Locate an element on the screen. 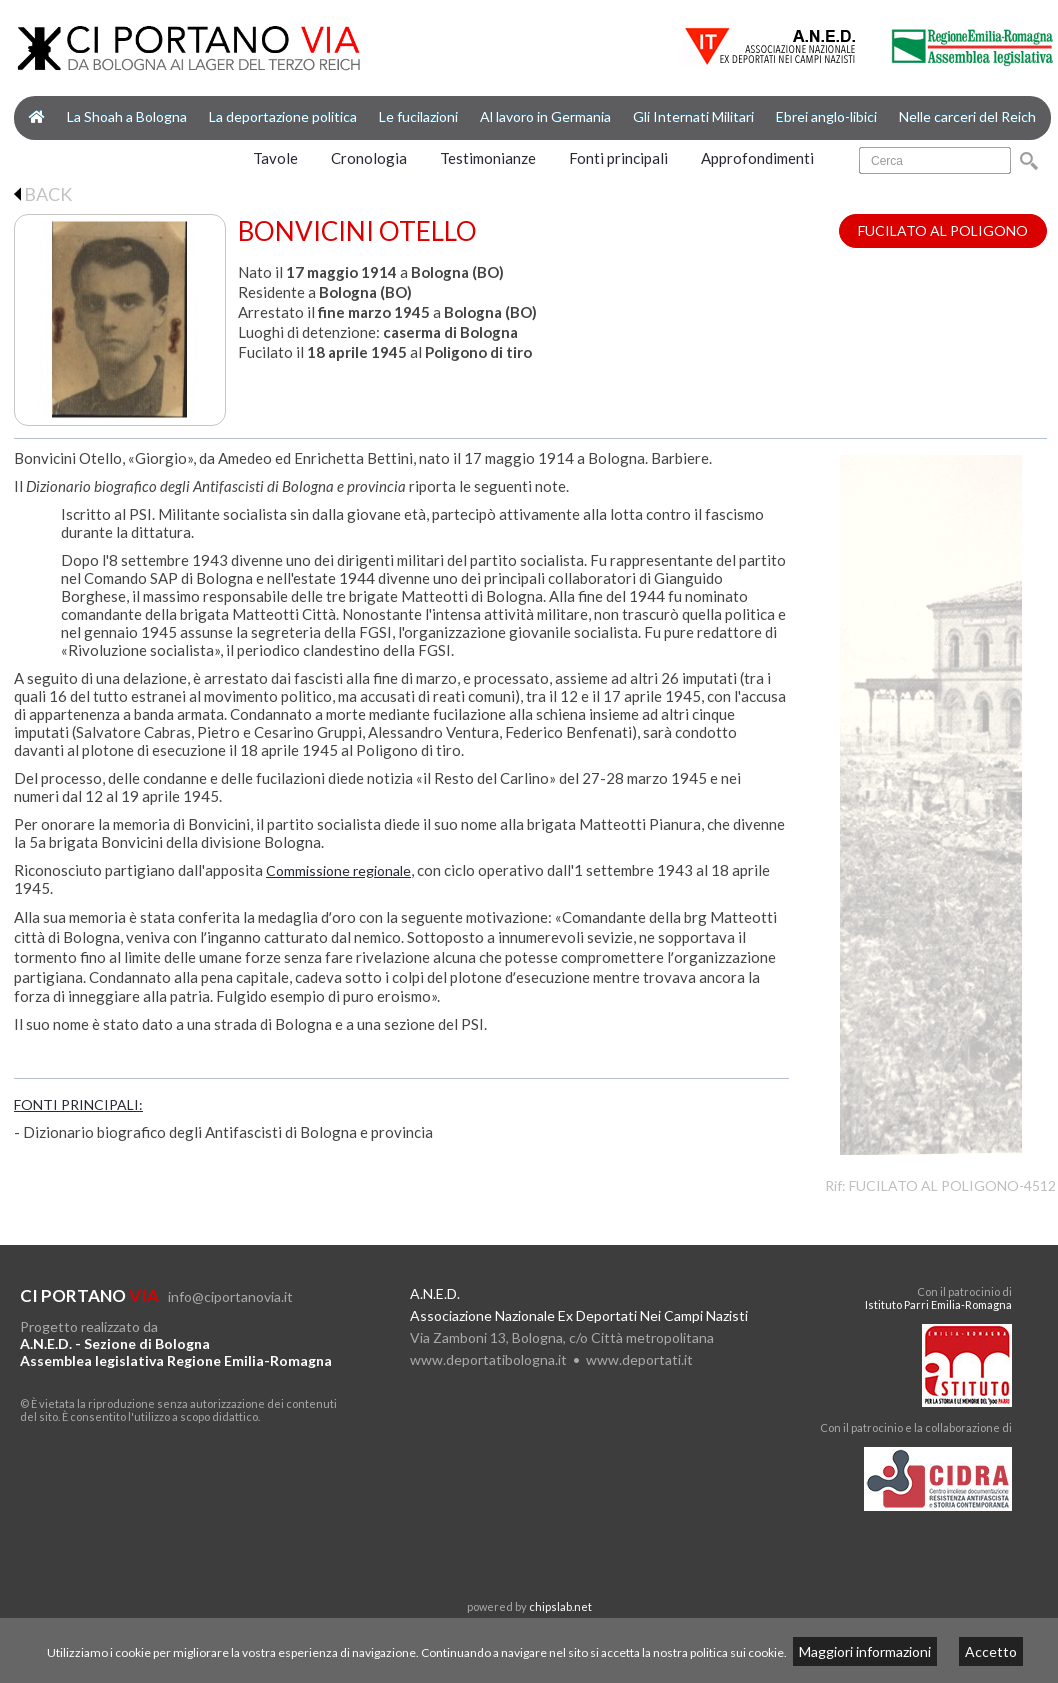 The width and height of the screenshot is (1058, 1683). Commissione regionale is located at coordinates (338, 870).